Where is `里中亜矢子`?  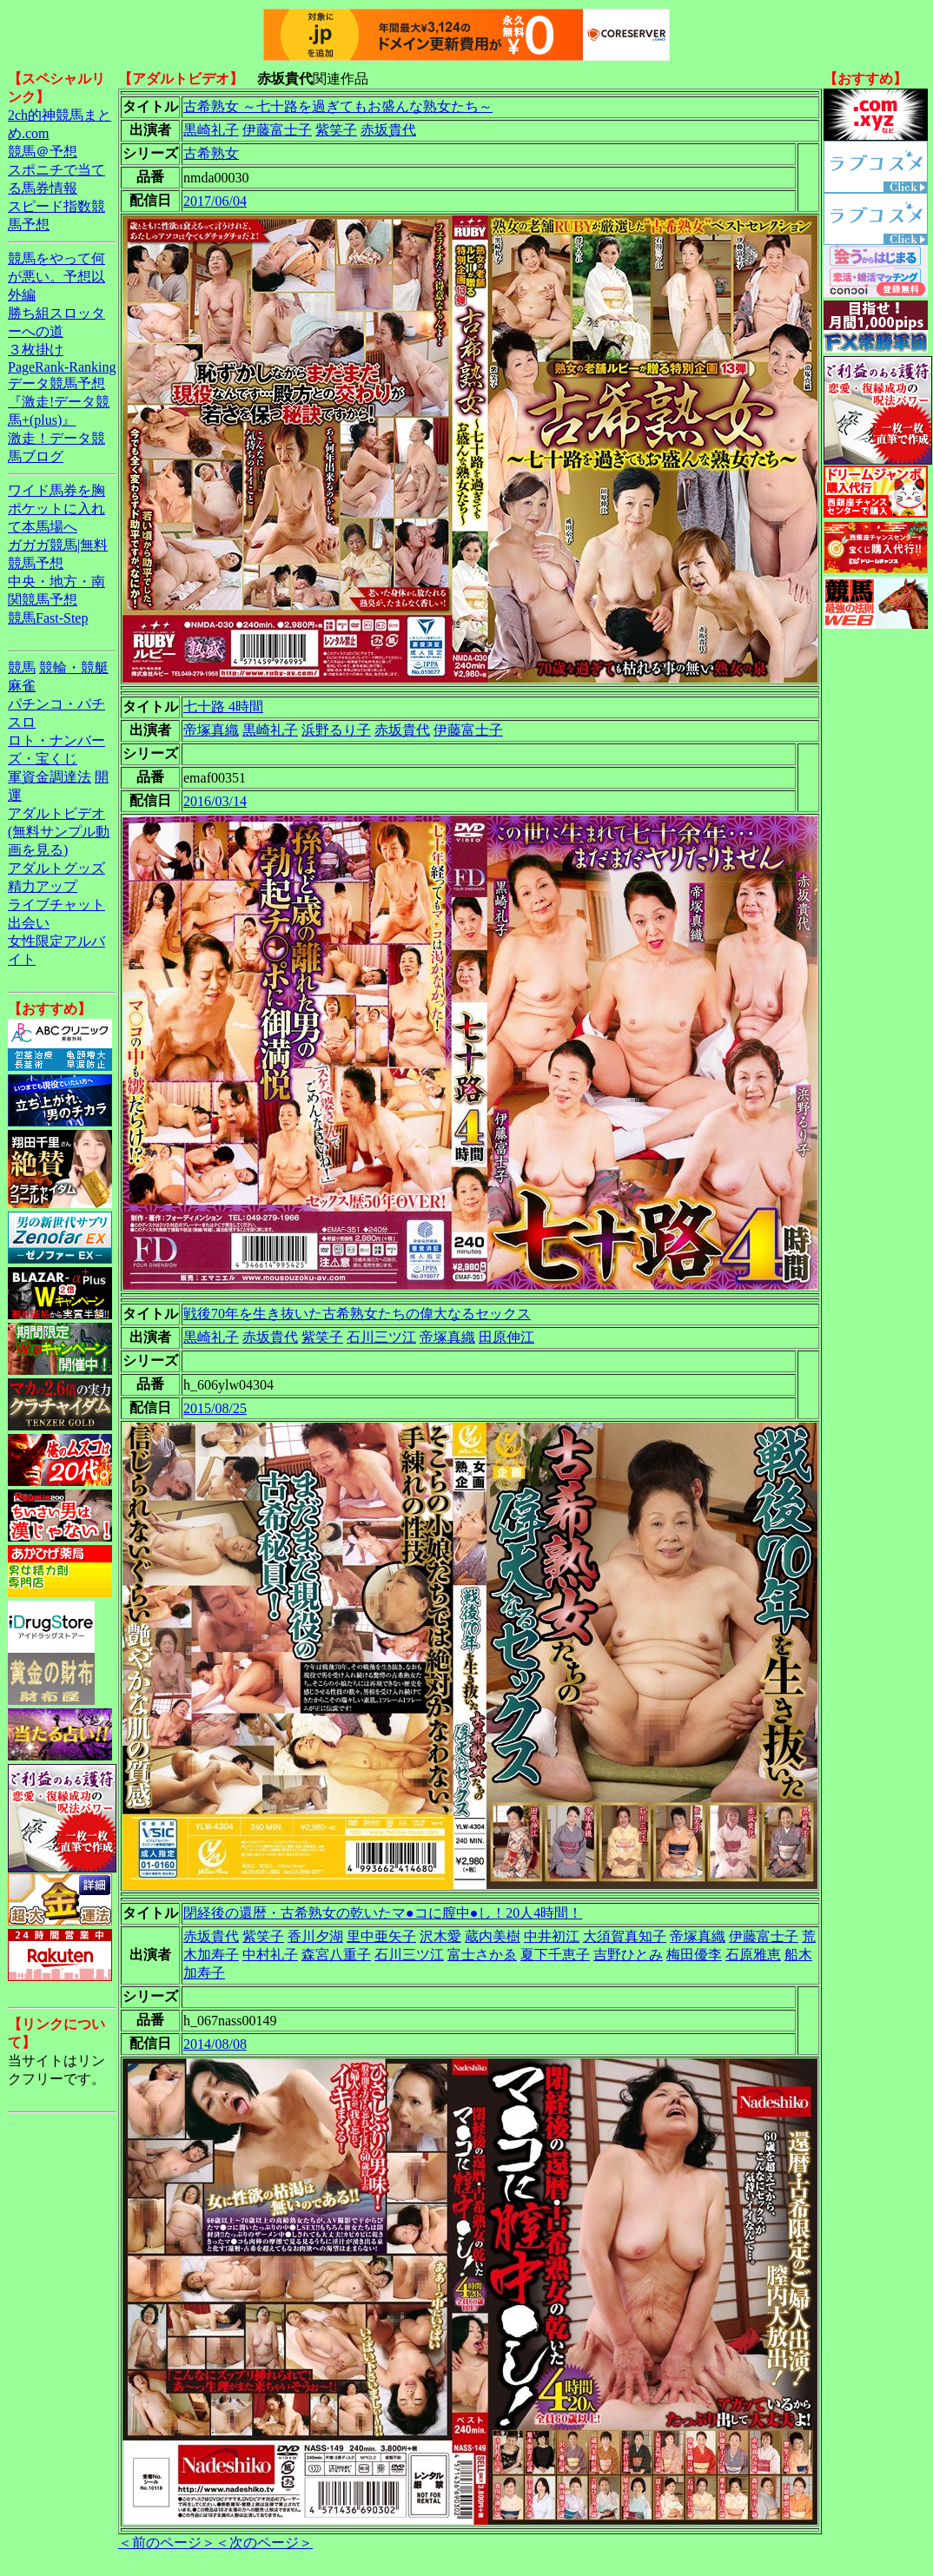 里中亜矢子 is located at coordinates (381, 1936).